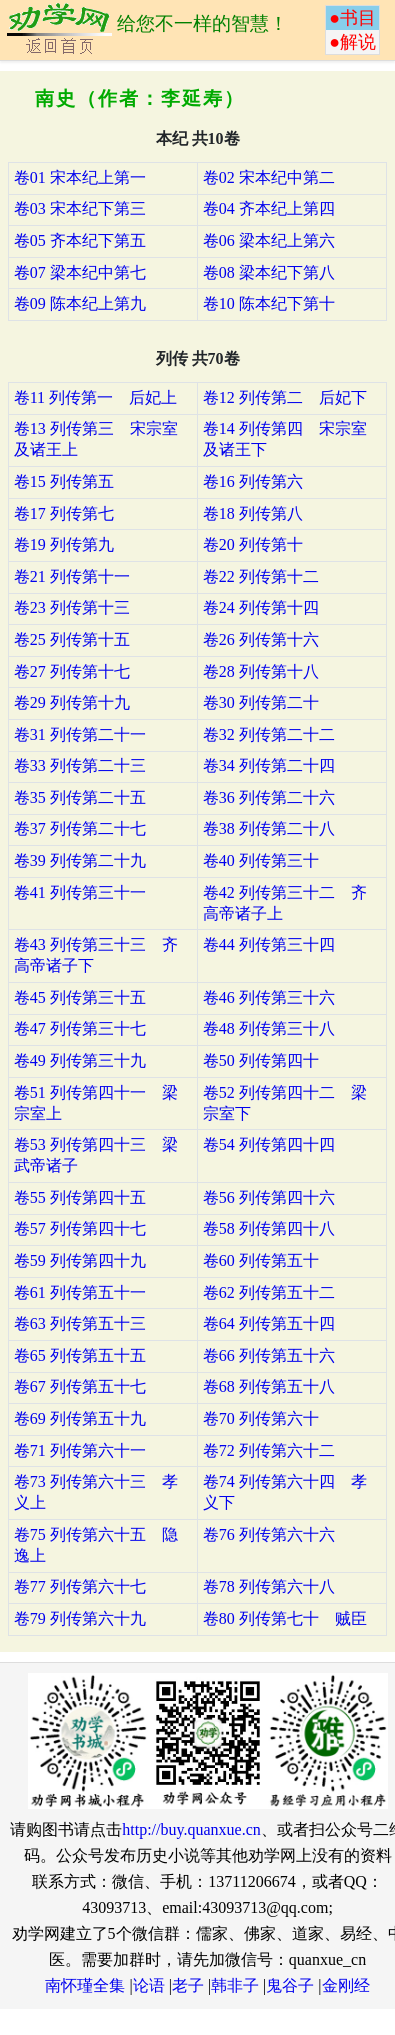  I want to click on 卷36 列传第二十六, so click(269, 797).